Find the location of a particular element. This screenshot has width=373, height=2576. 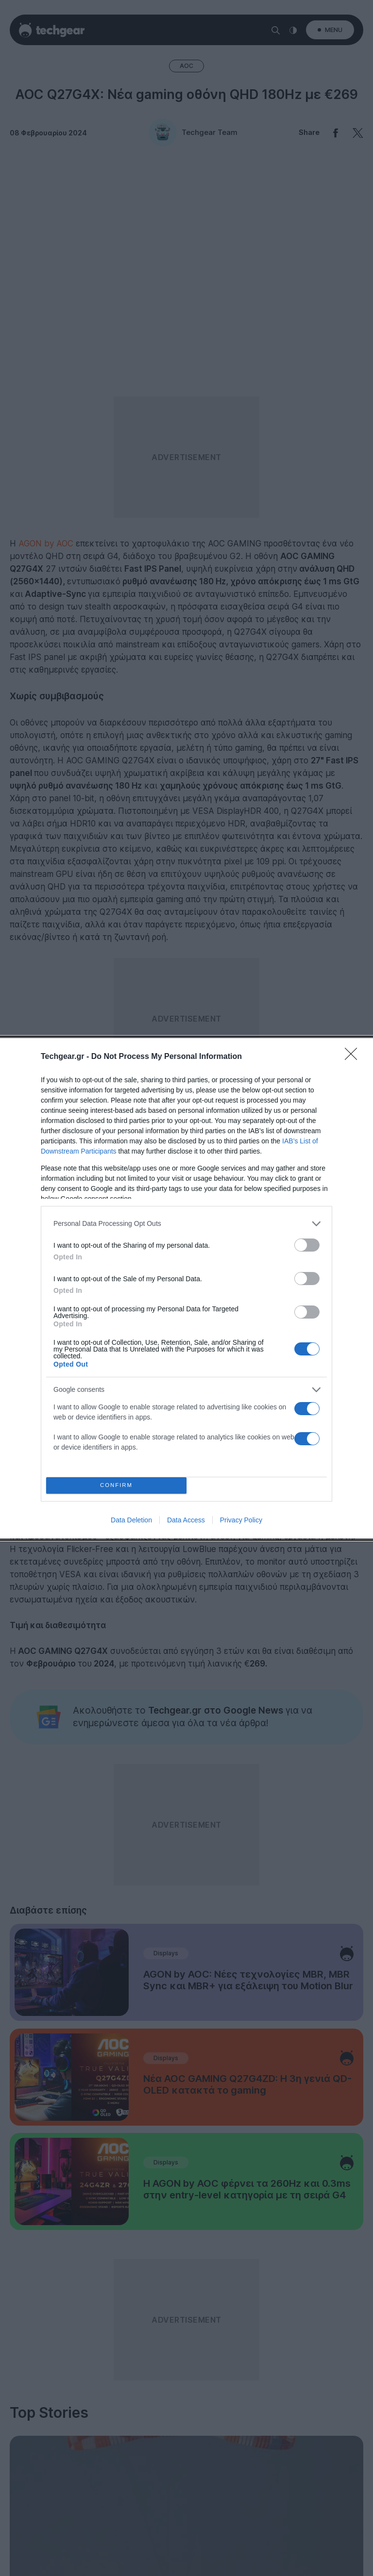

Privacy Policy is located at coordinates (241, 1520).